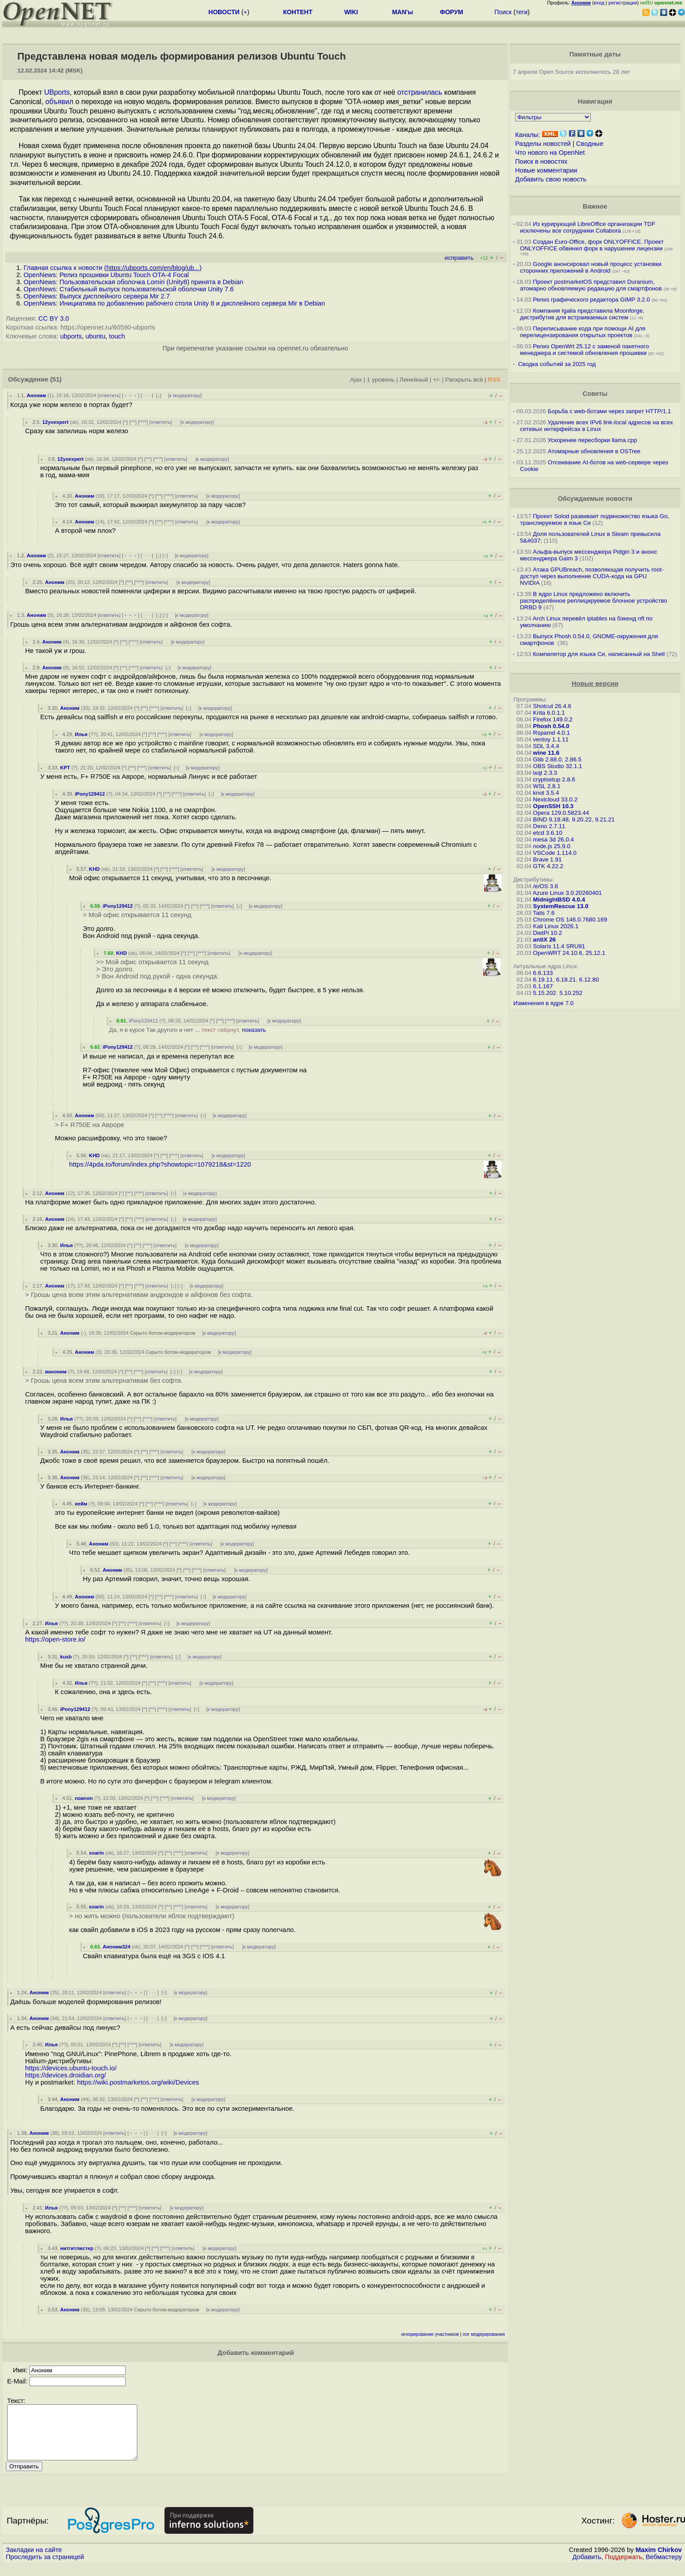 Image resolution: width=685 pixels, height=2576 pixels. Describe the element at coordinates (548, 866) in the screenshot. I see `GTK 4.22.2` at that location.